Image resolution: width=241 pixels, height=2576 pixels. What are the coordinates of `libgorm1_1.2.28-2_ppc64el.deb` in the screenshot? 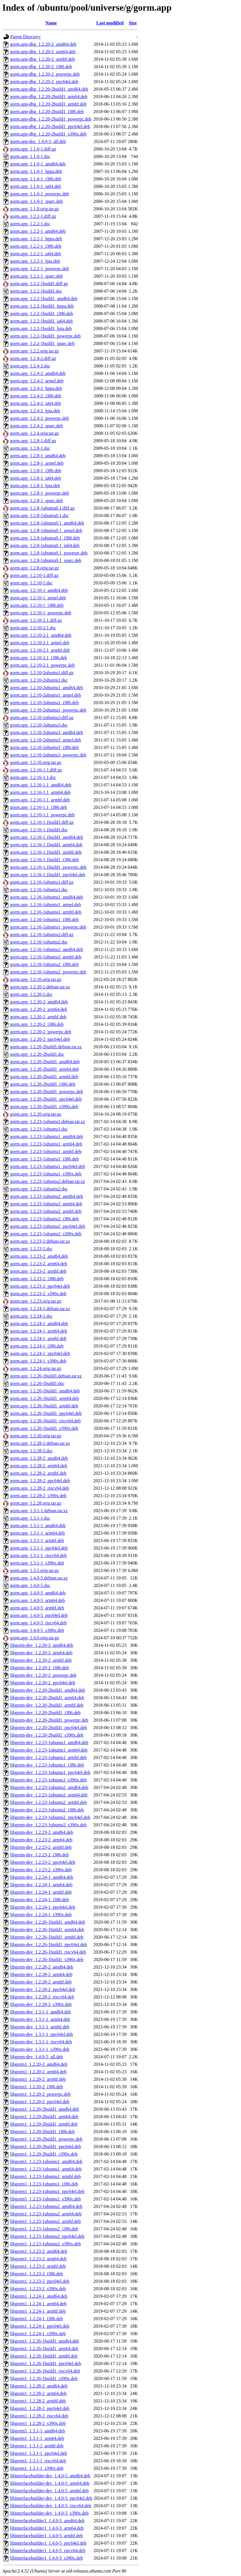 It's located at (39, 2408).